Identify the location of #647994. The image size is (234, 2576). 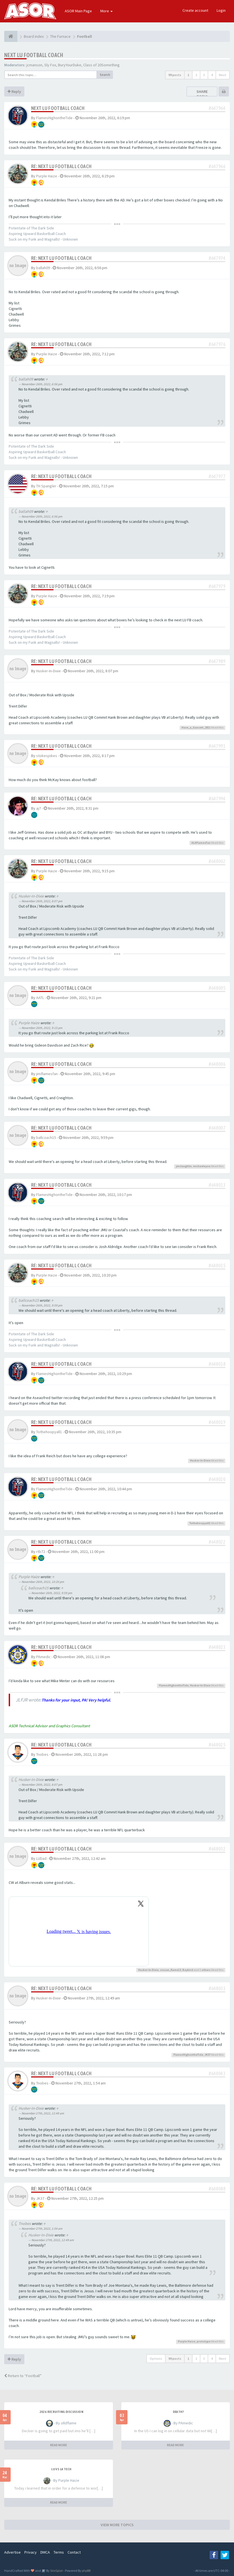
(217, 799).